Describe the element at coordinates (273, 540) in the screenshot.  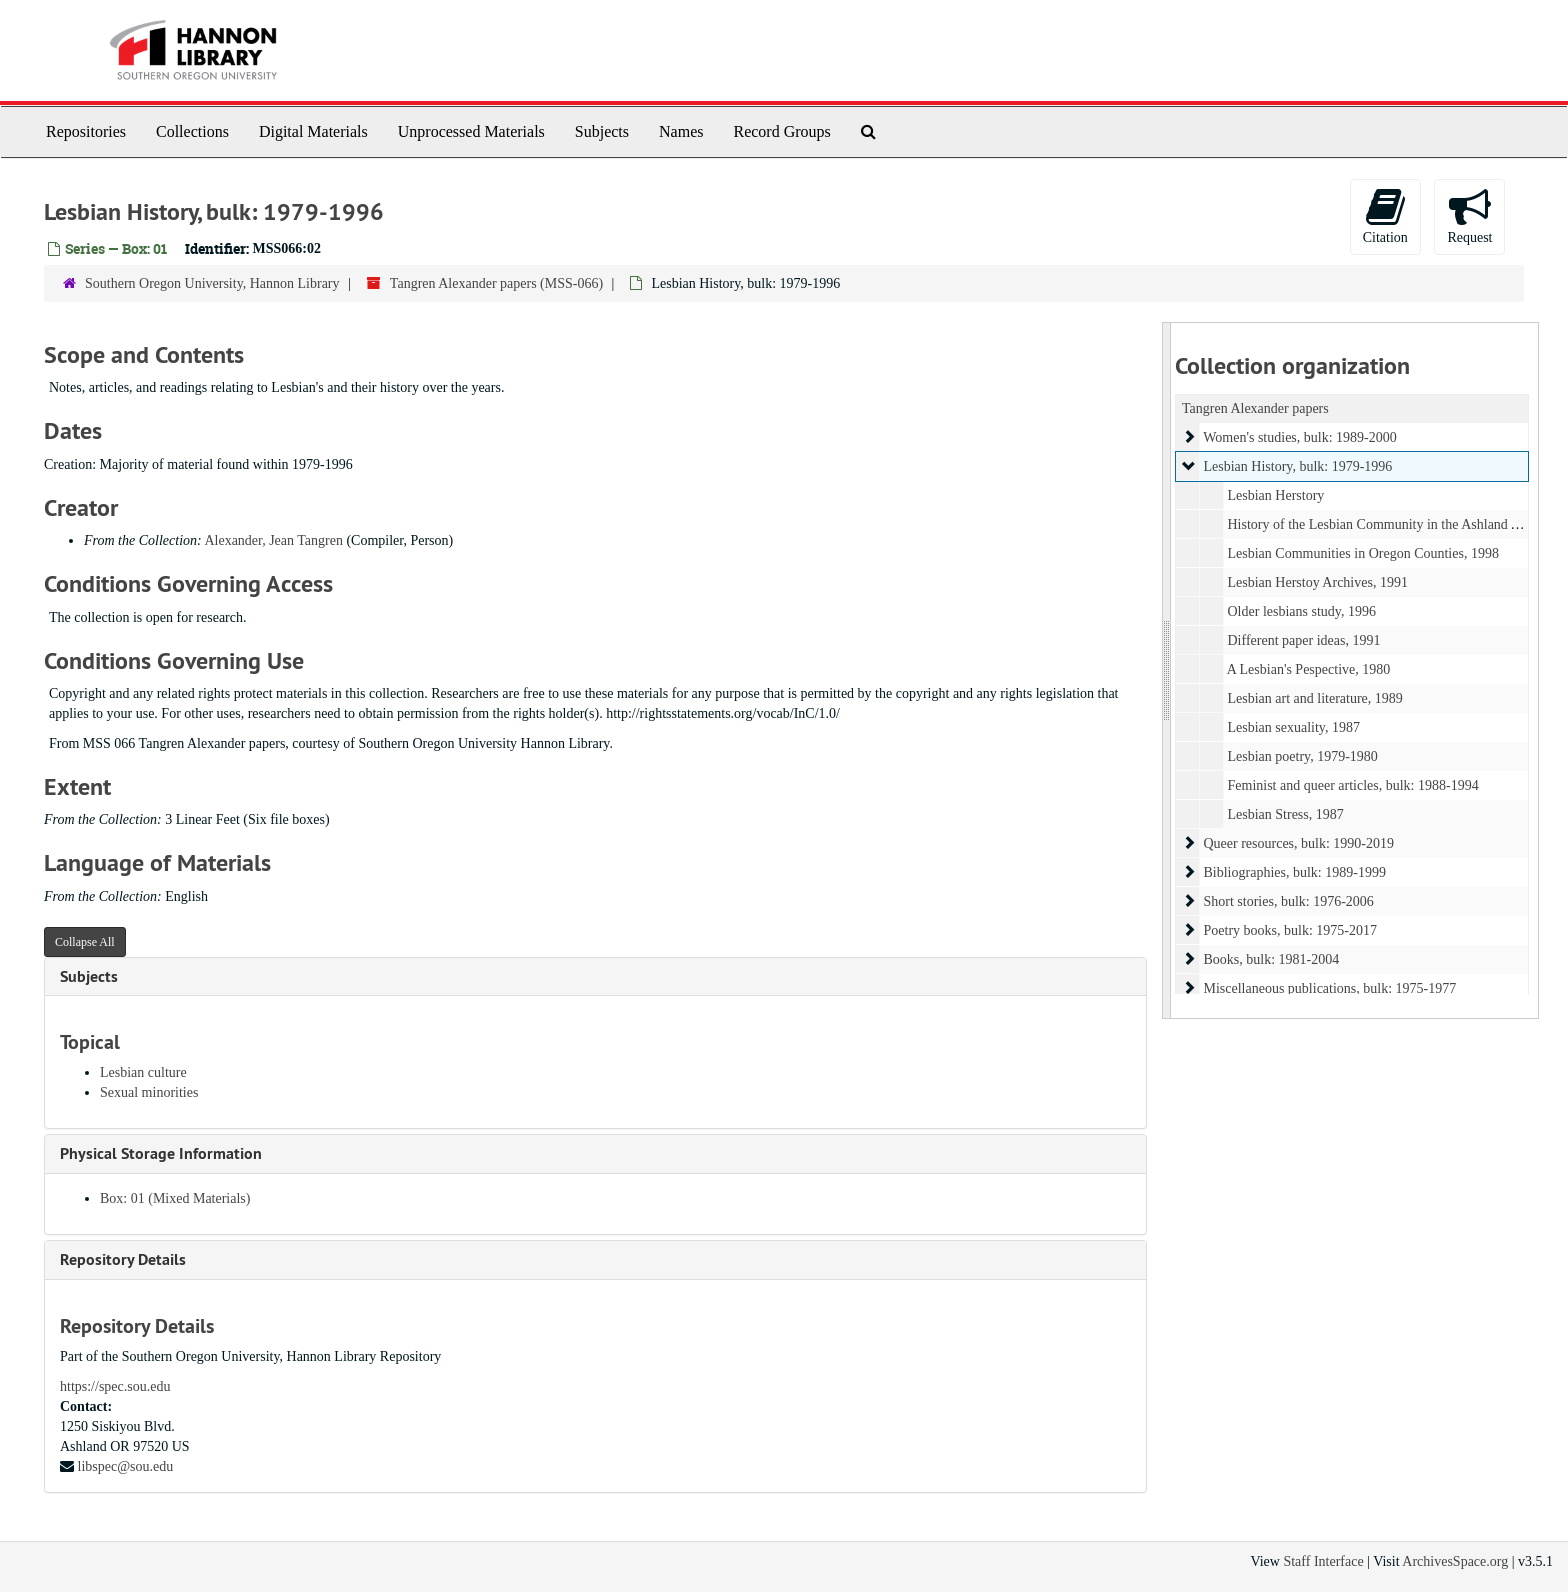
I see `Alexander, Jean Tangren` at that location.